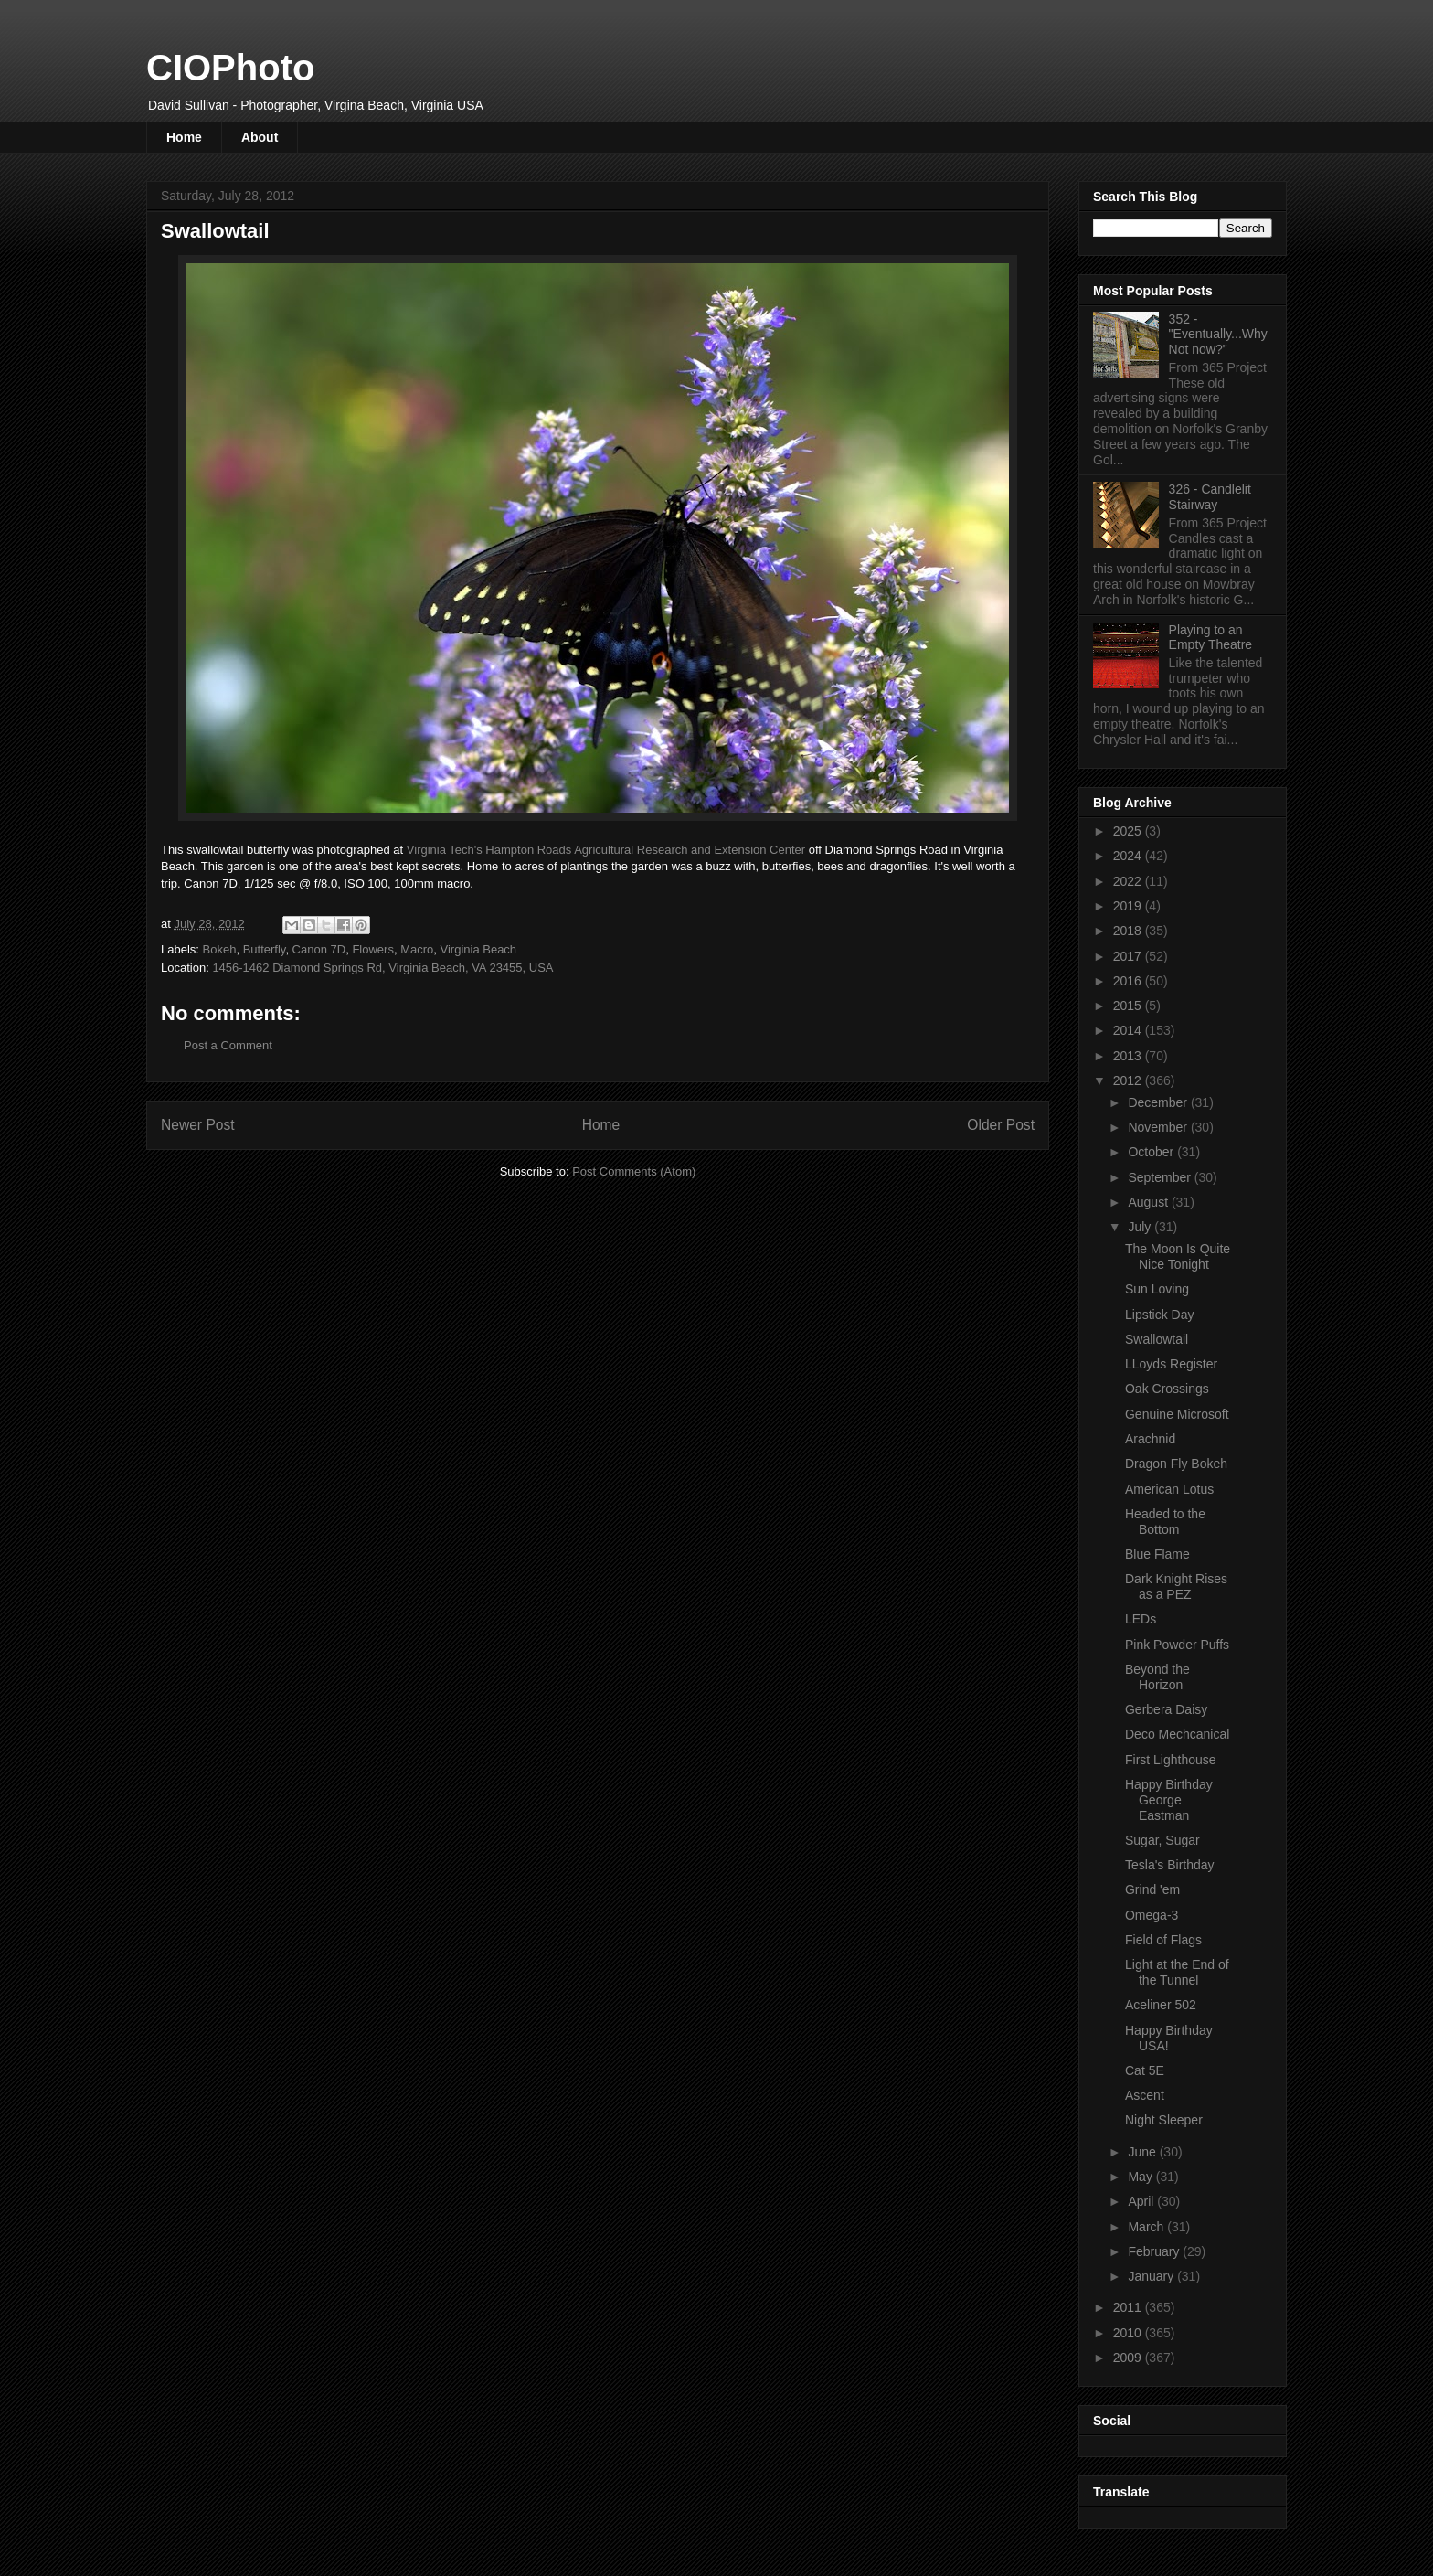 This screenshot has width=1433, height=2576. Describe the element at coordinates (1169, 1489) in the screenshot. I see `American Lotus` at that location.